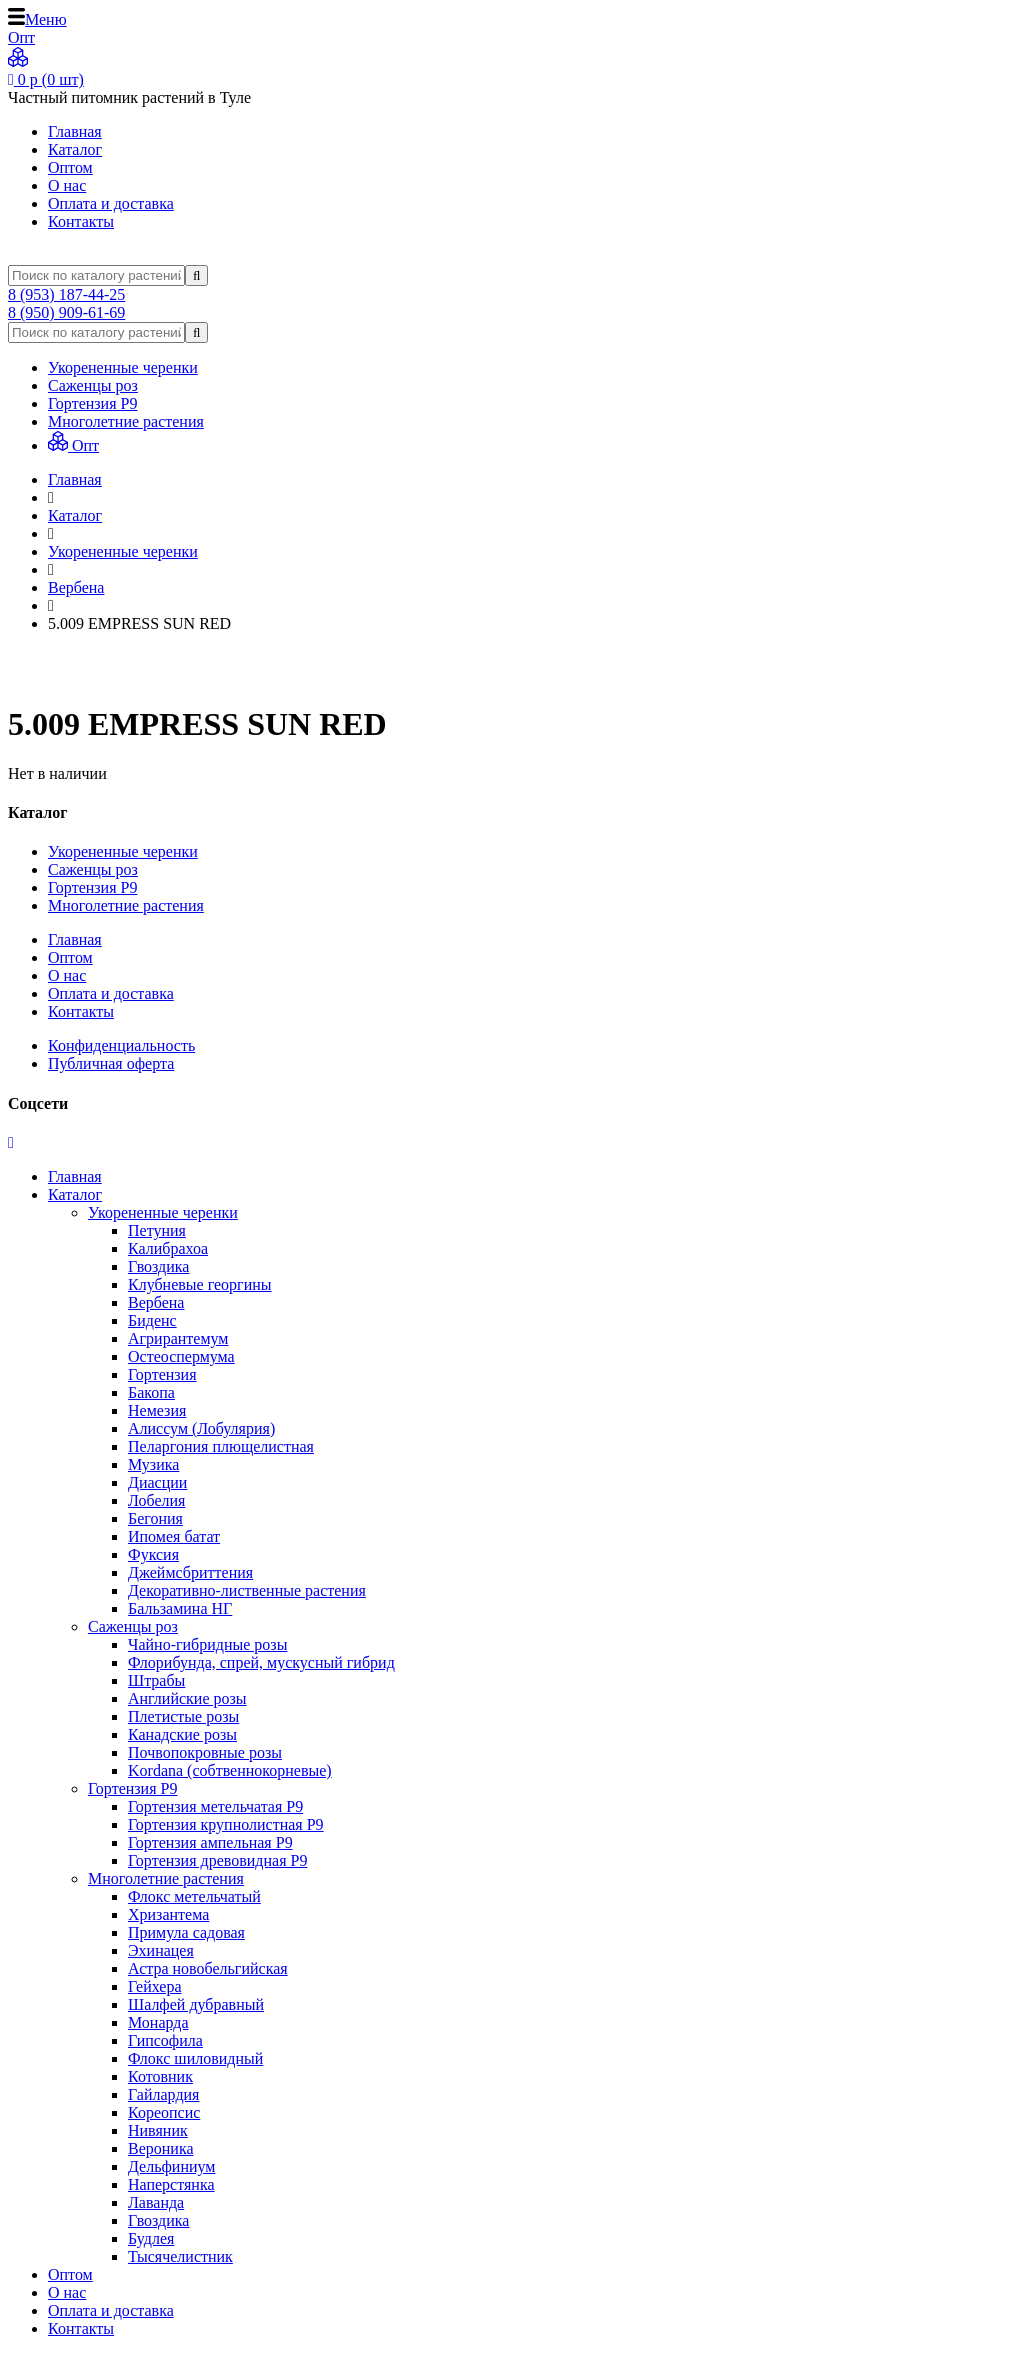 This screenshot has width=1024, height=2354. I want to click on Дельфиниум, so click(171, 2166).